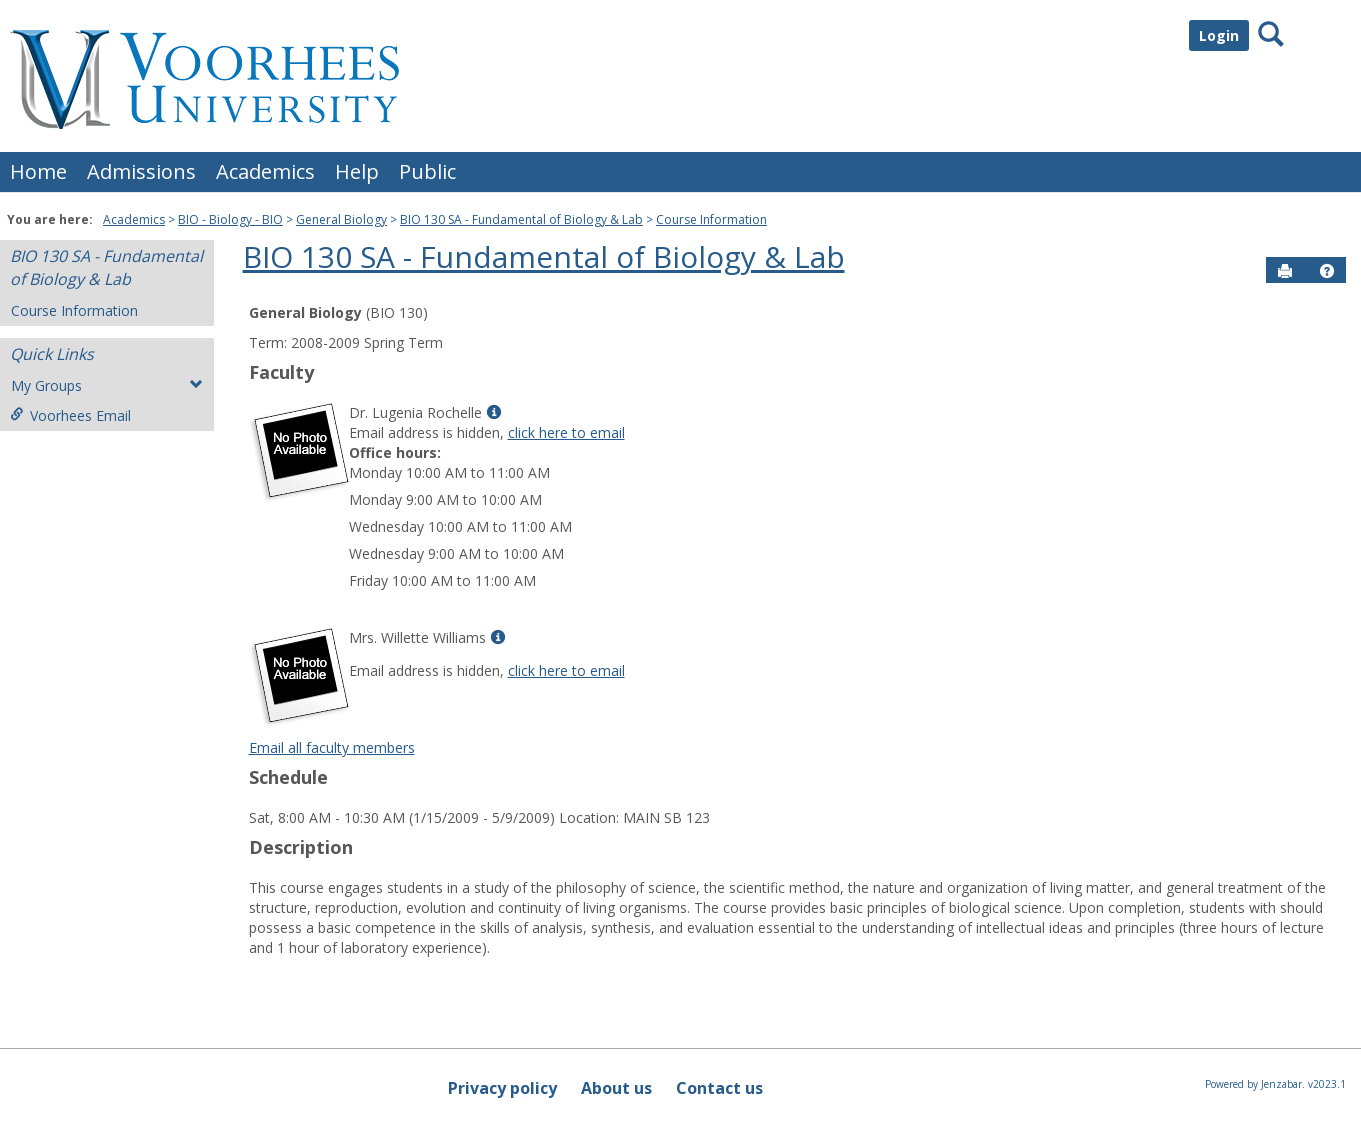 The width and height of the screenshot is (1361, 1128). I want to click on My Groups, so click(107, 385).